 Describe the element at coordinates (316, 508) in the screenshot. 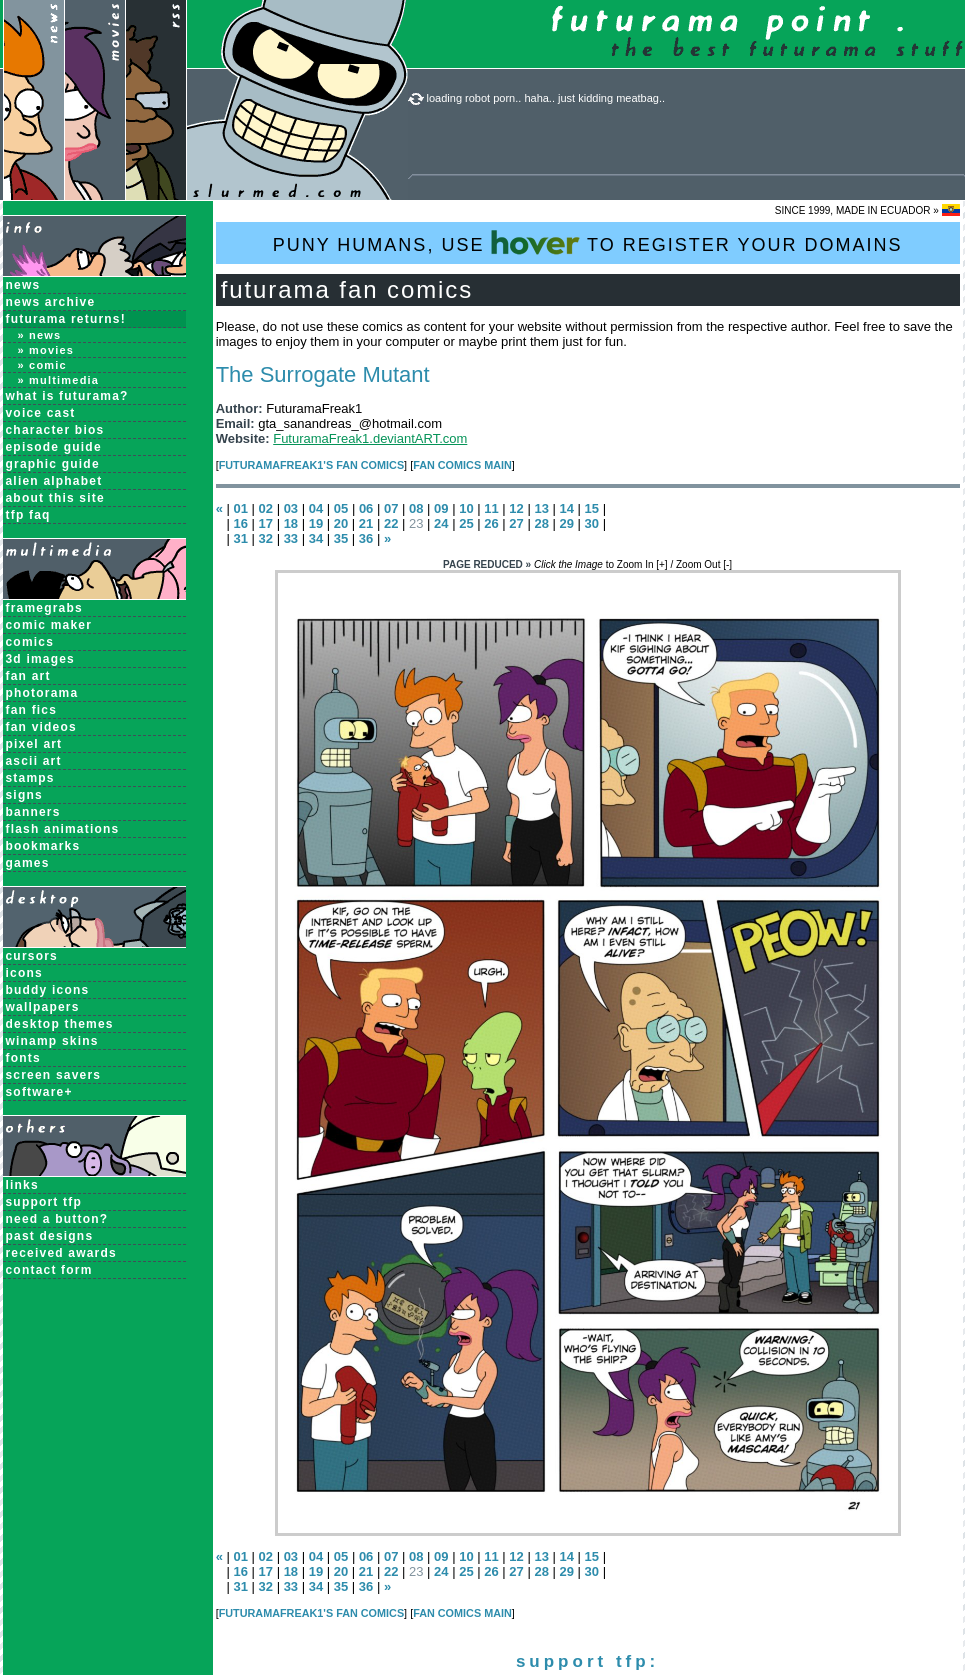

I see `04` at that location.